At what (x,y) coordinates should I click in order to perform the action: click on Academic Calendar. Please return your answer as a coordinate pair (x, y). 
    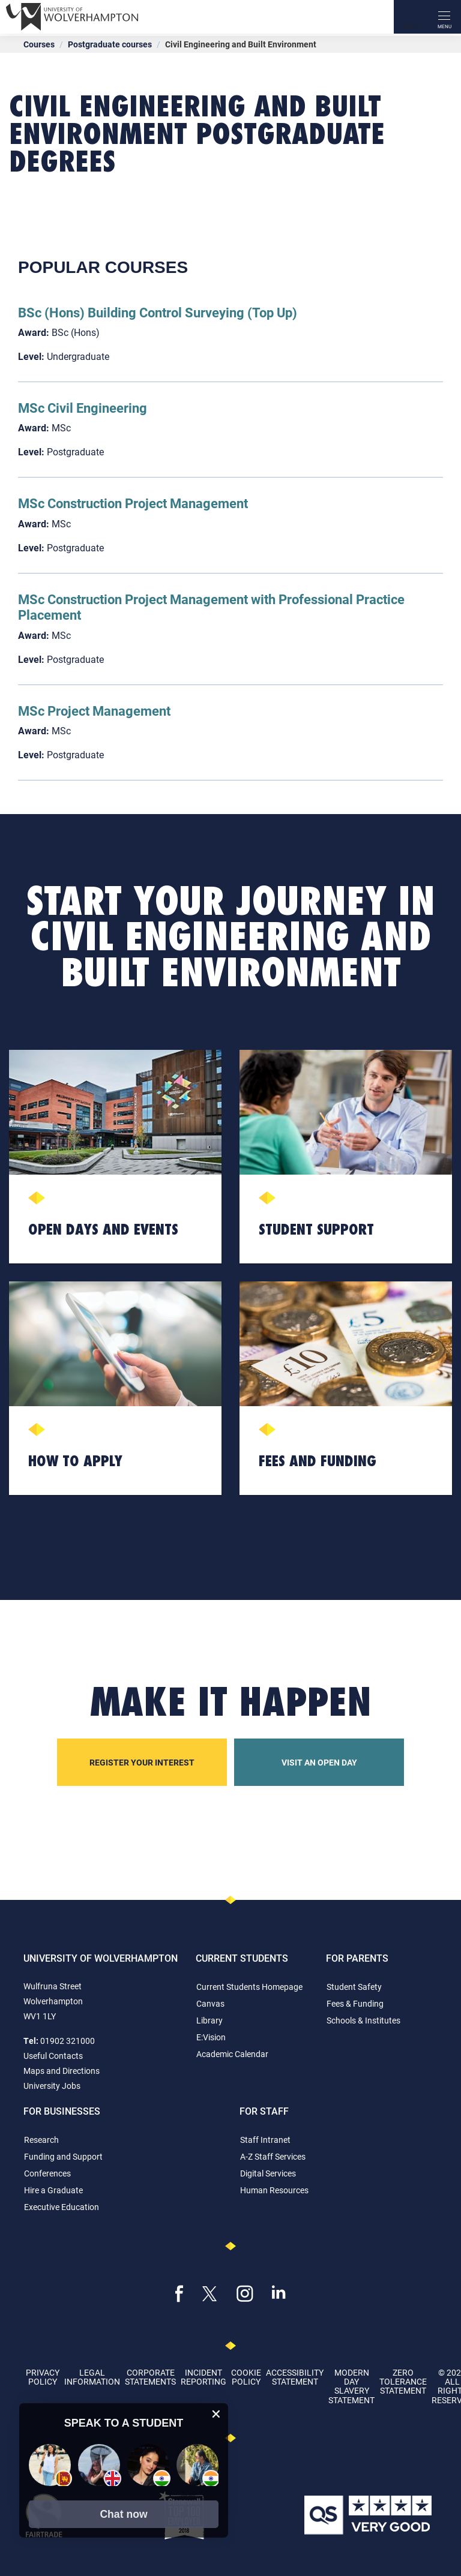
    Looking at the image, I should click on (232, 2053).